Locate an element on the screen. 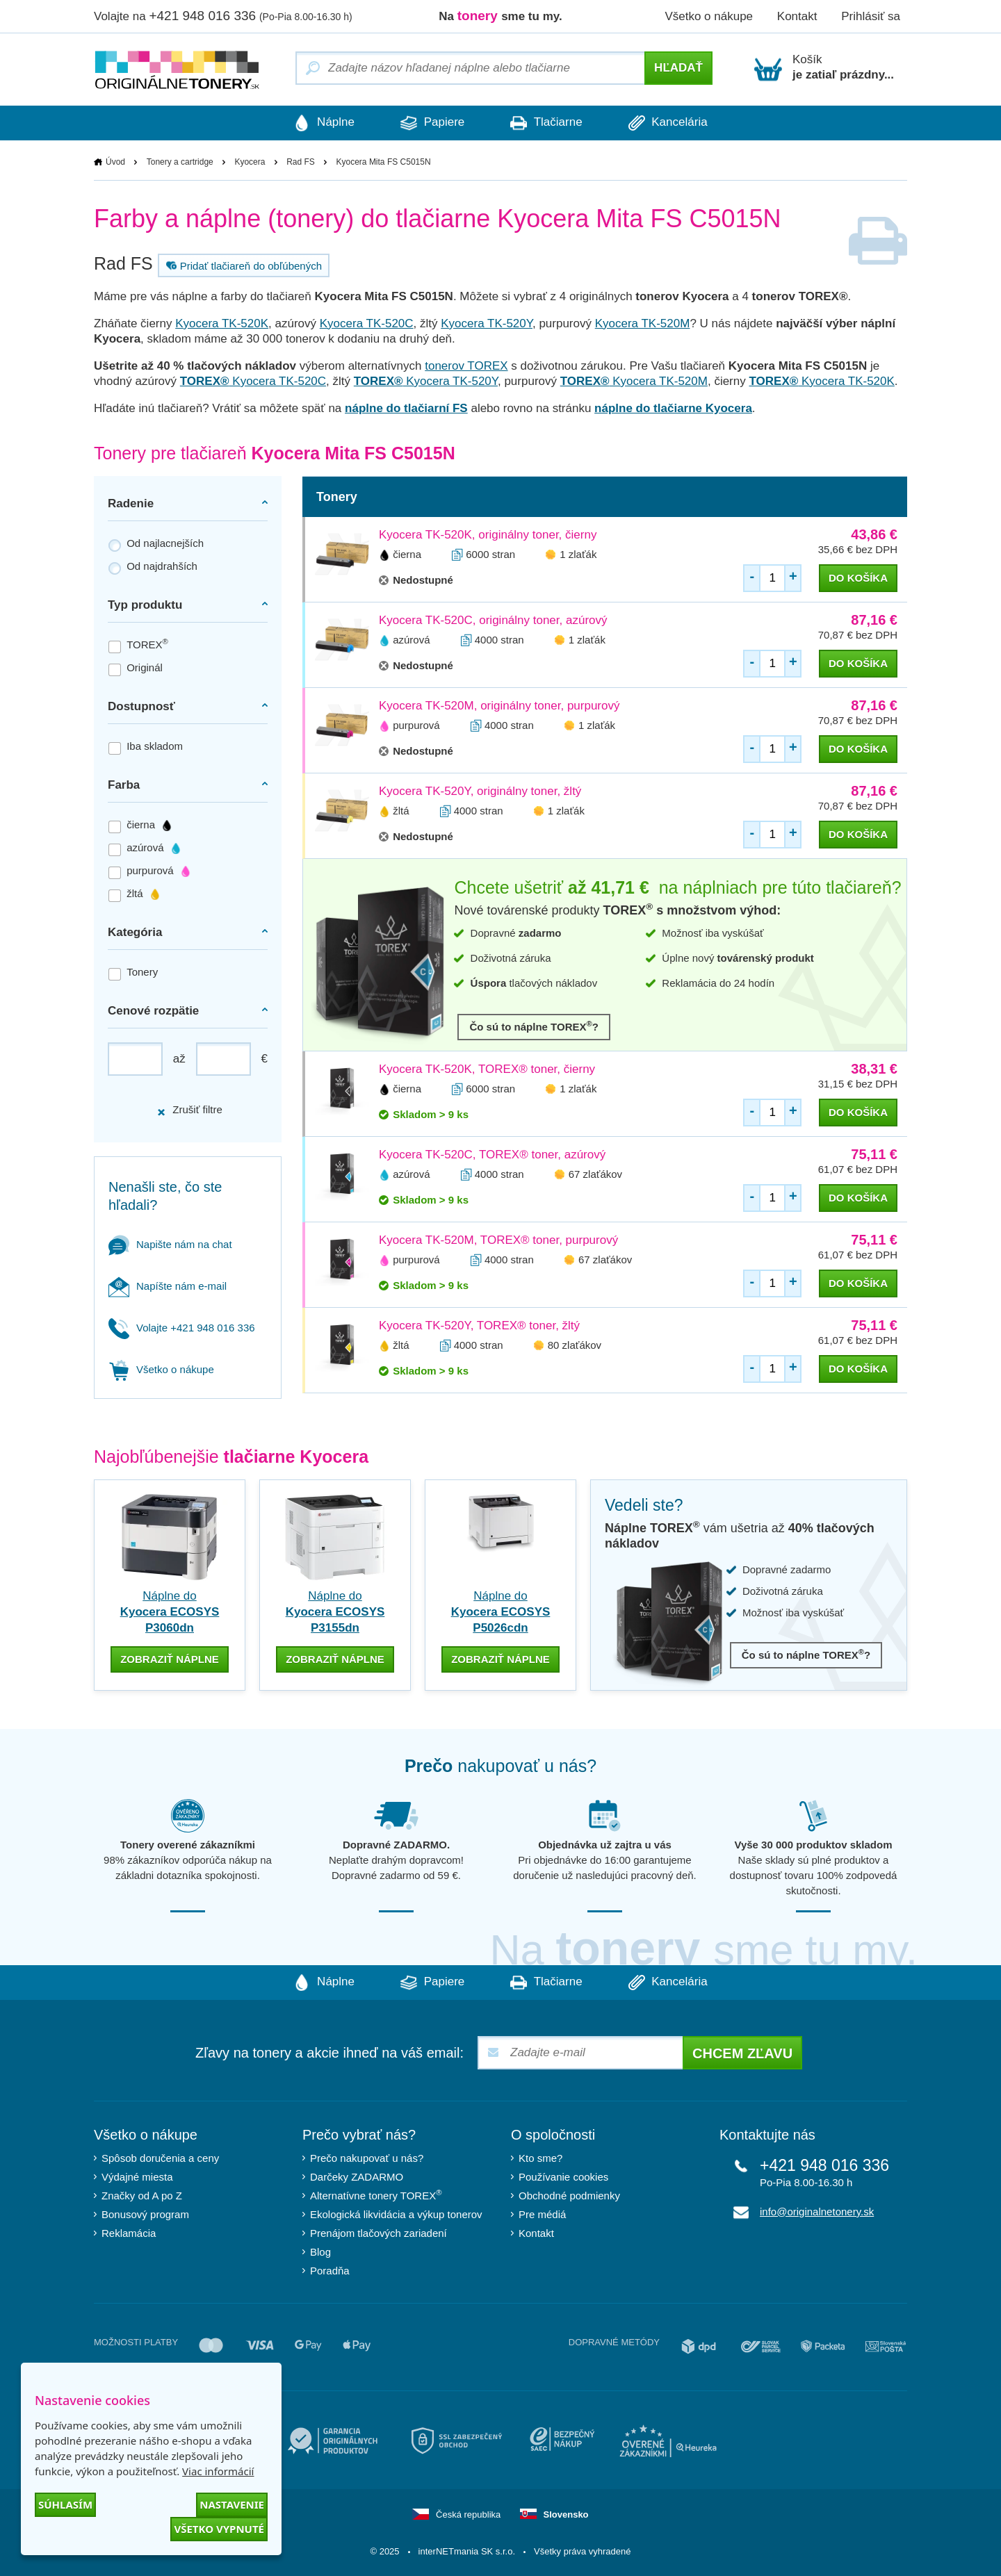  Používanie cookies is located at coordinates (563, 2177).